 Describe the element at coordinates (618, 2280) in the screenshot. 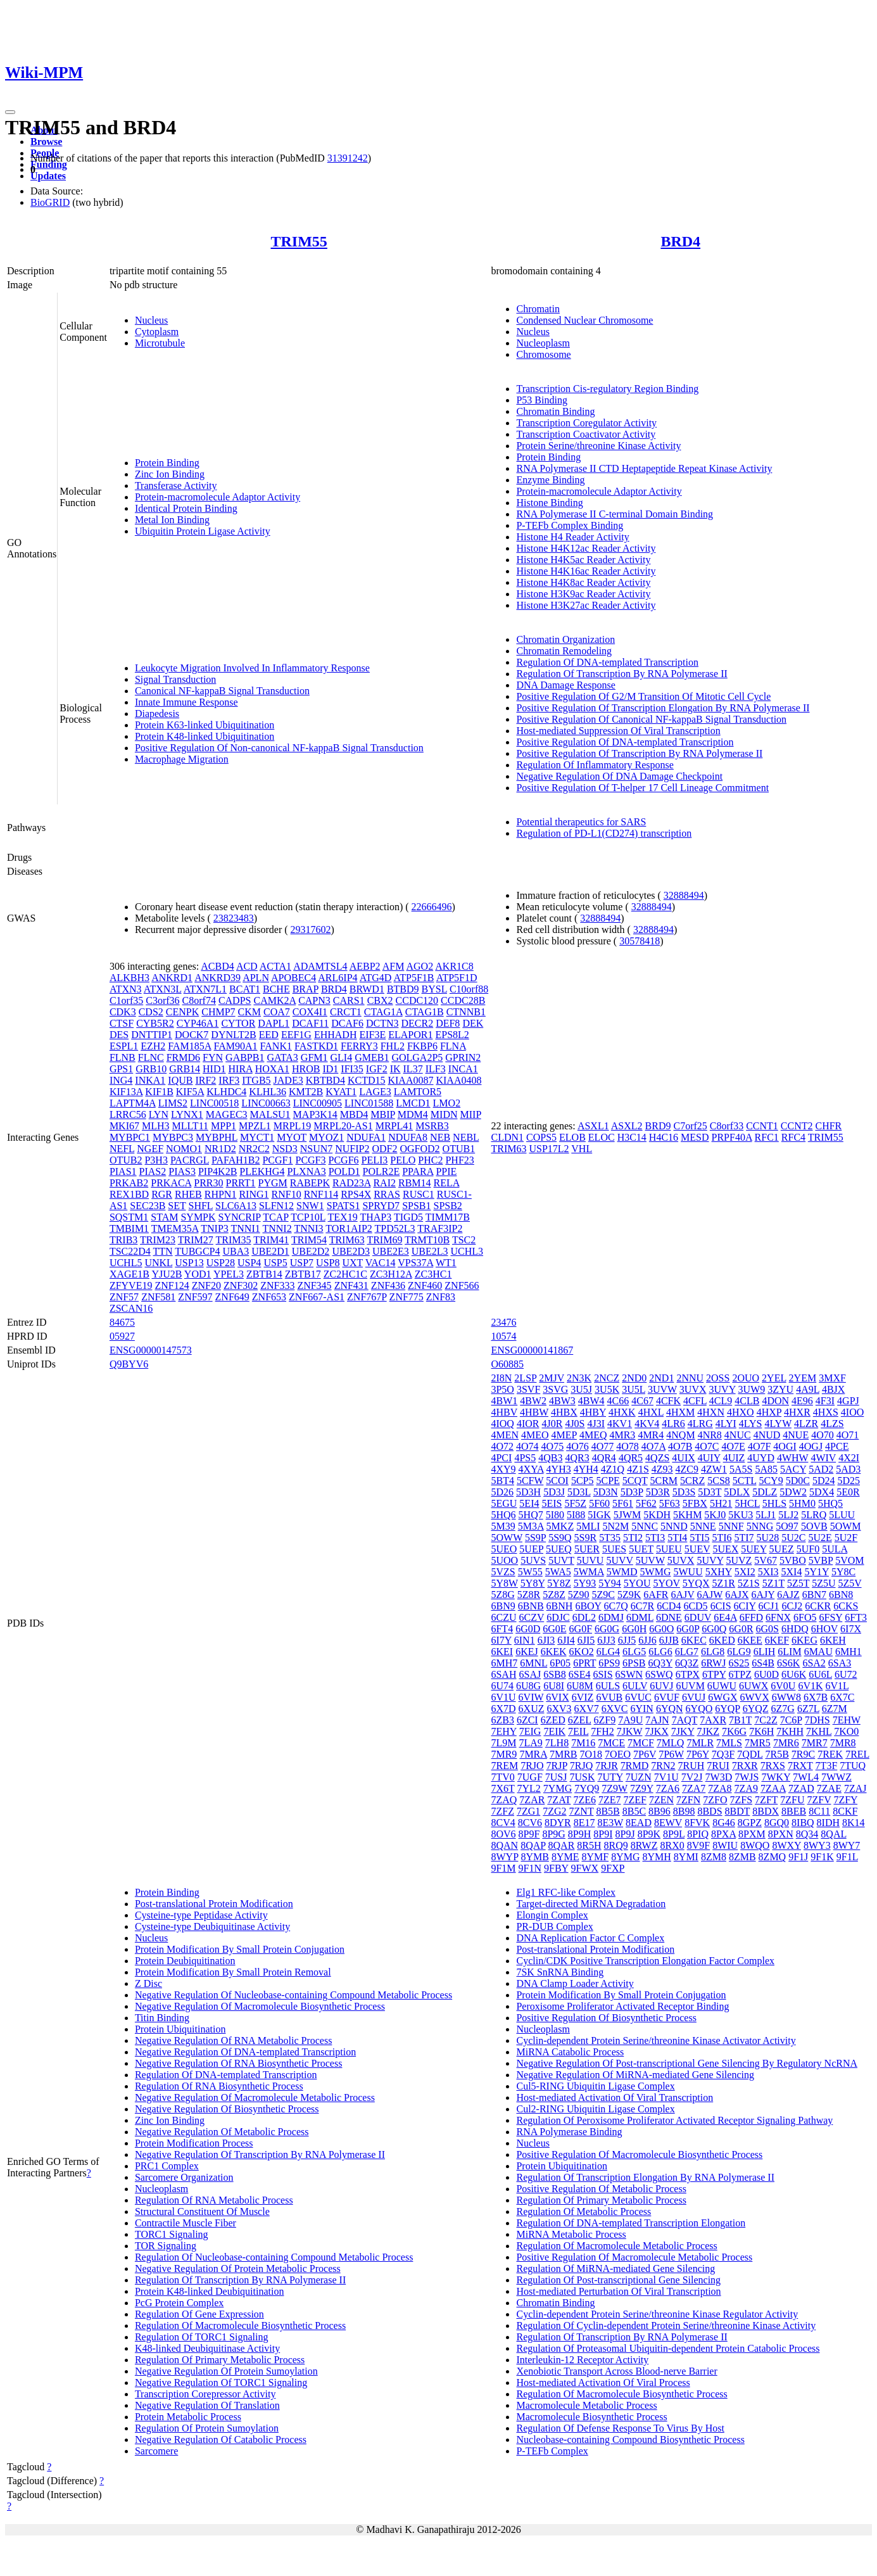

I see `Regulation Of Post-transcriptional Gene Silencing` at that location.